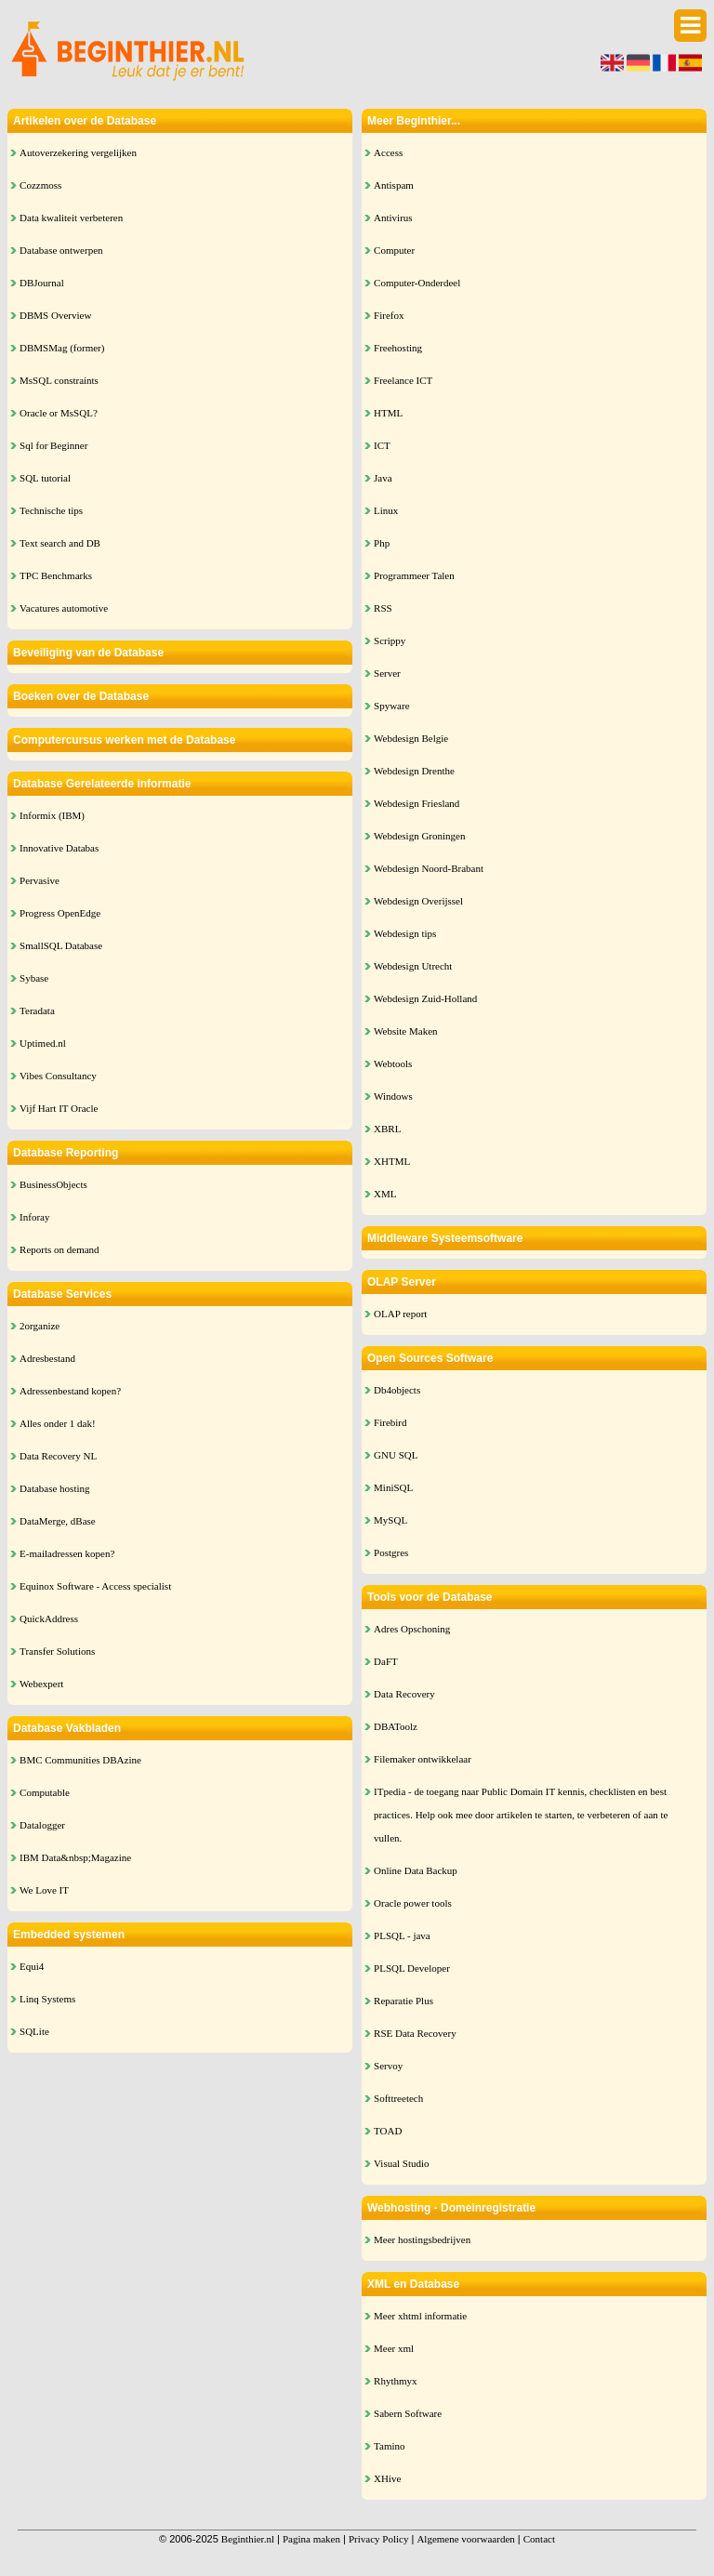  What do you see at coordinates (383, 608) in the screenshot?
I see `RSS` at bounding box center [383, 608].